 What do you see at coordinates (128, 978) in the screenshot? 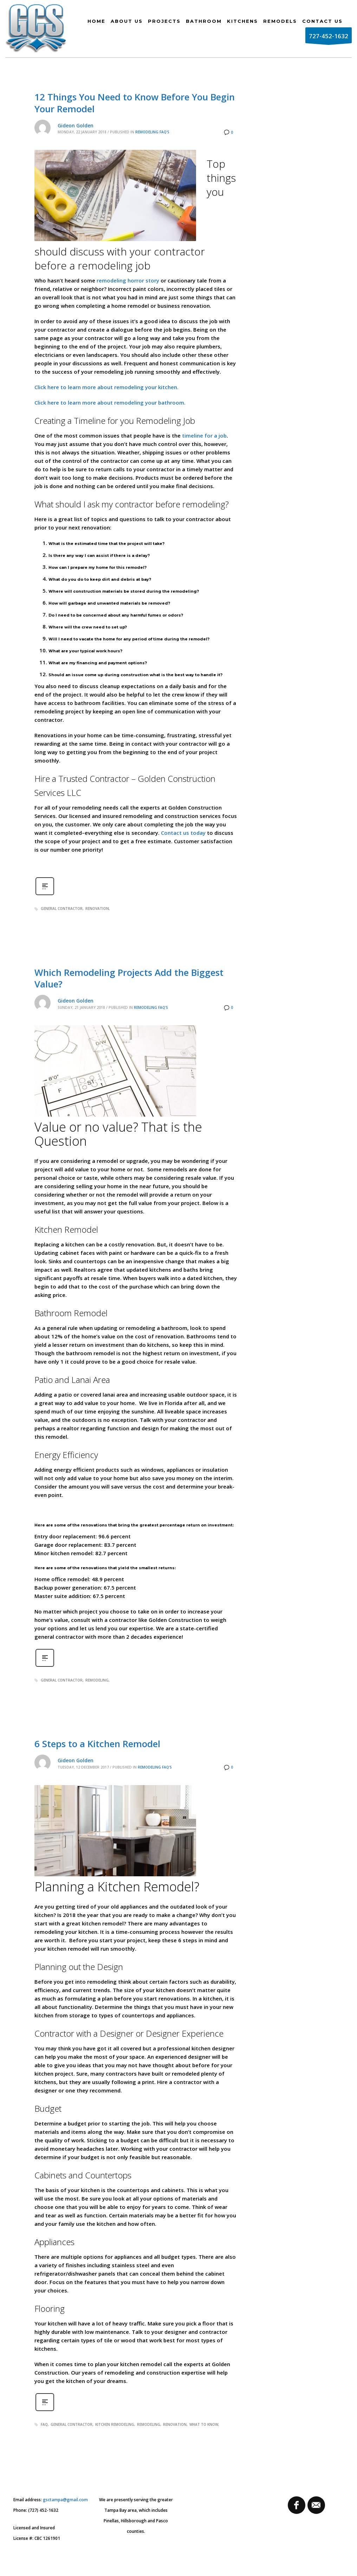
I see `Which Remodeling Projects Add the Biggest Value?` at bounding box center [128, 978].